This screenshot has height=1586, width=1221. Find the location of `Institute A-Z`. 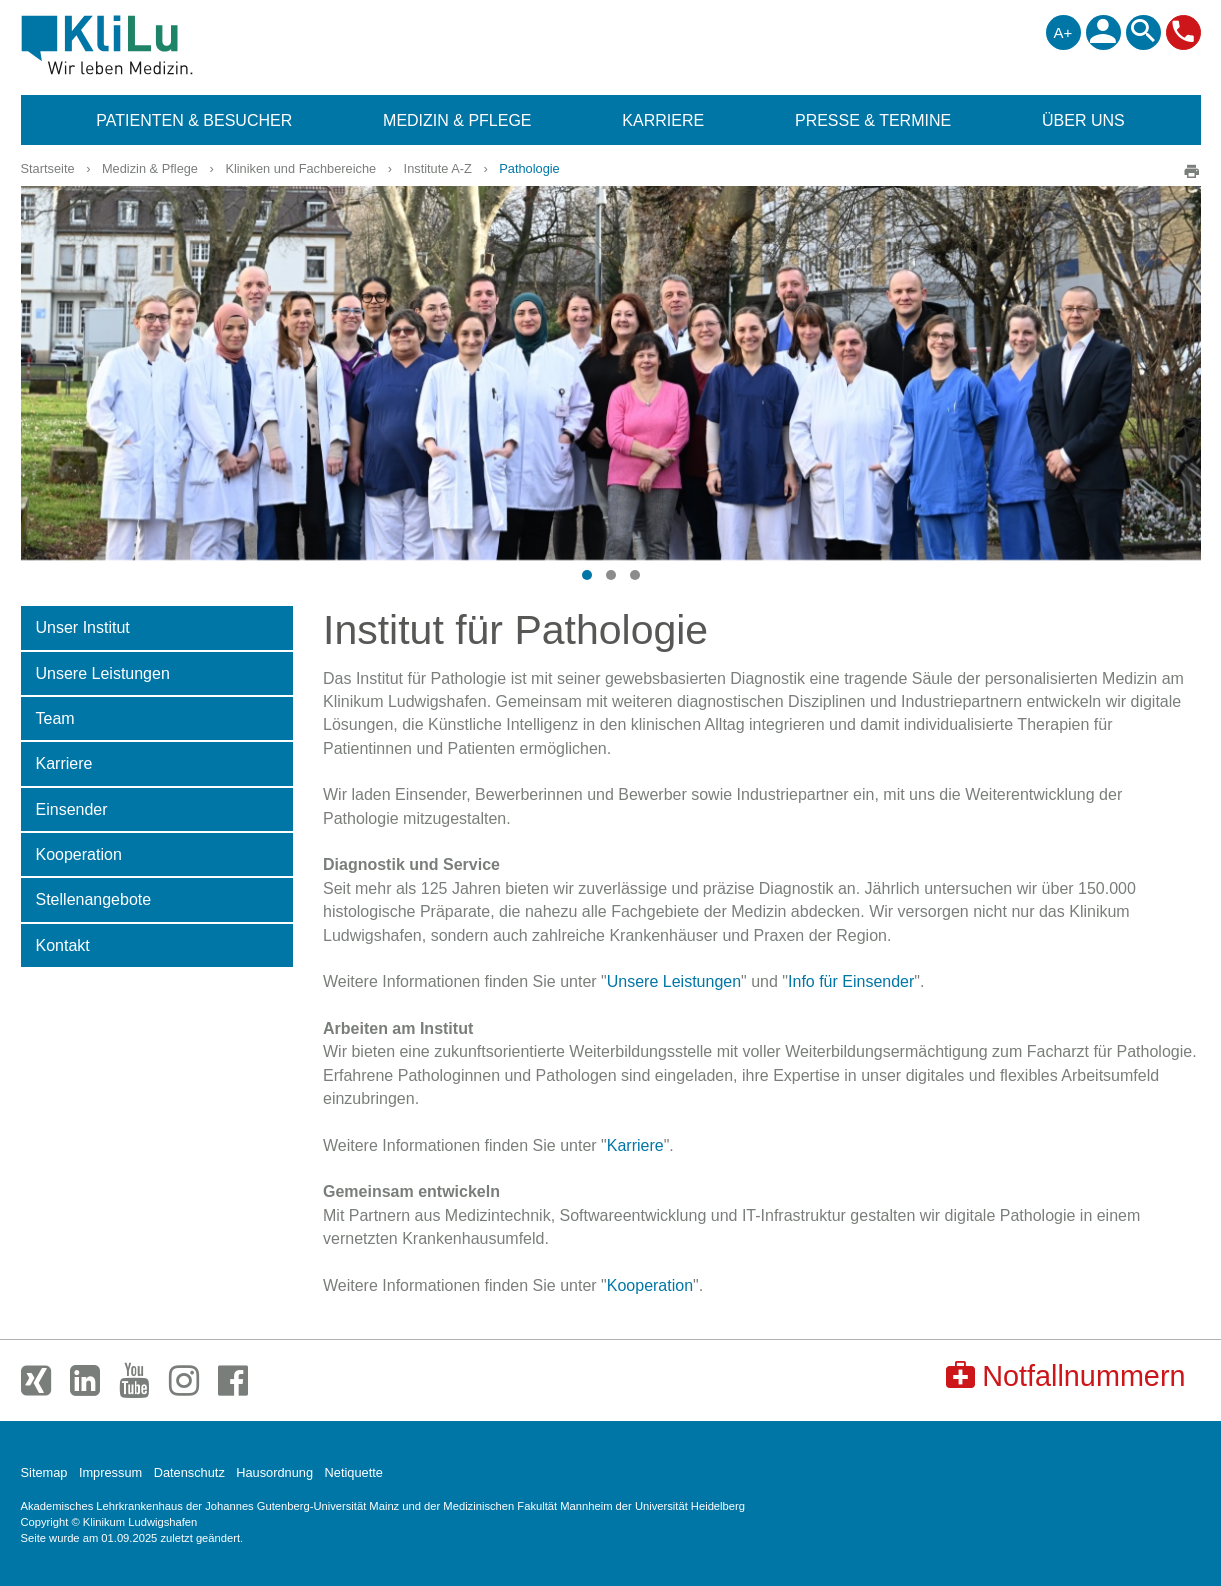

Institute A-Z is located at coordinates (438, 168).